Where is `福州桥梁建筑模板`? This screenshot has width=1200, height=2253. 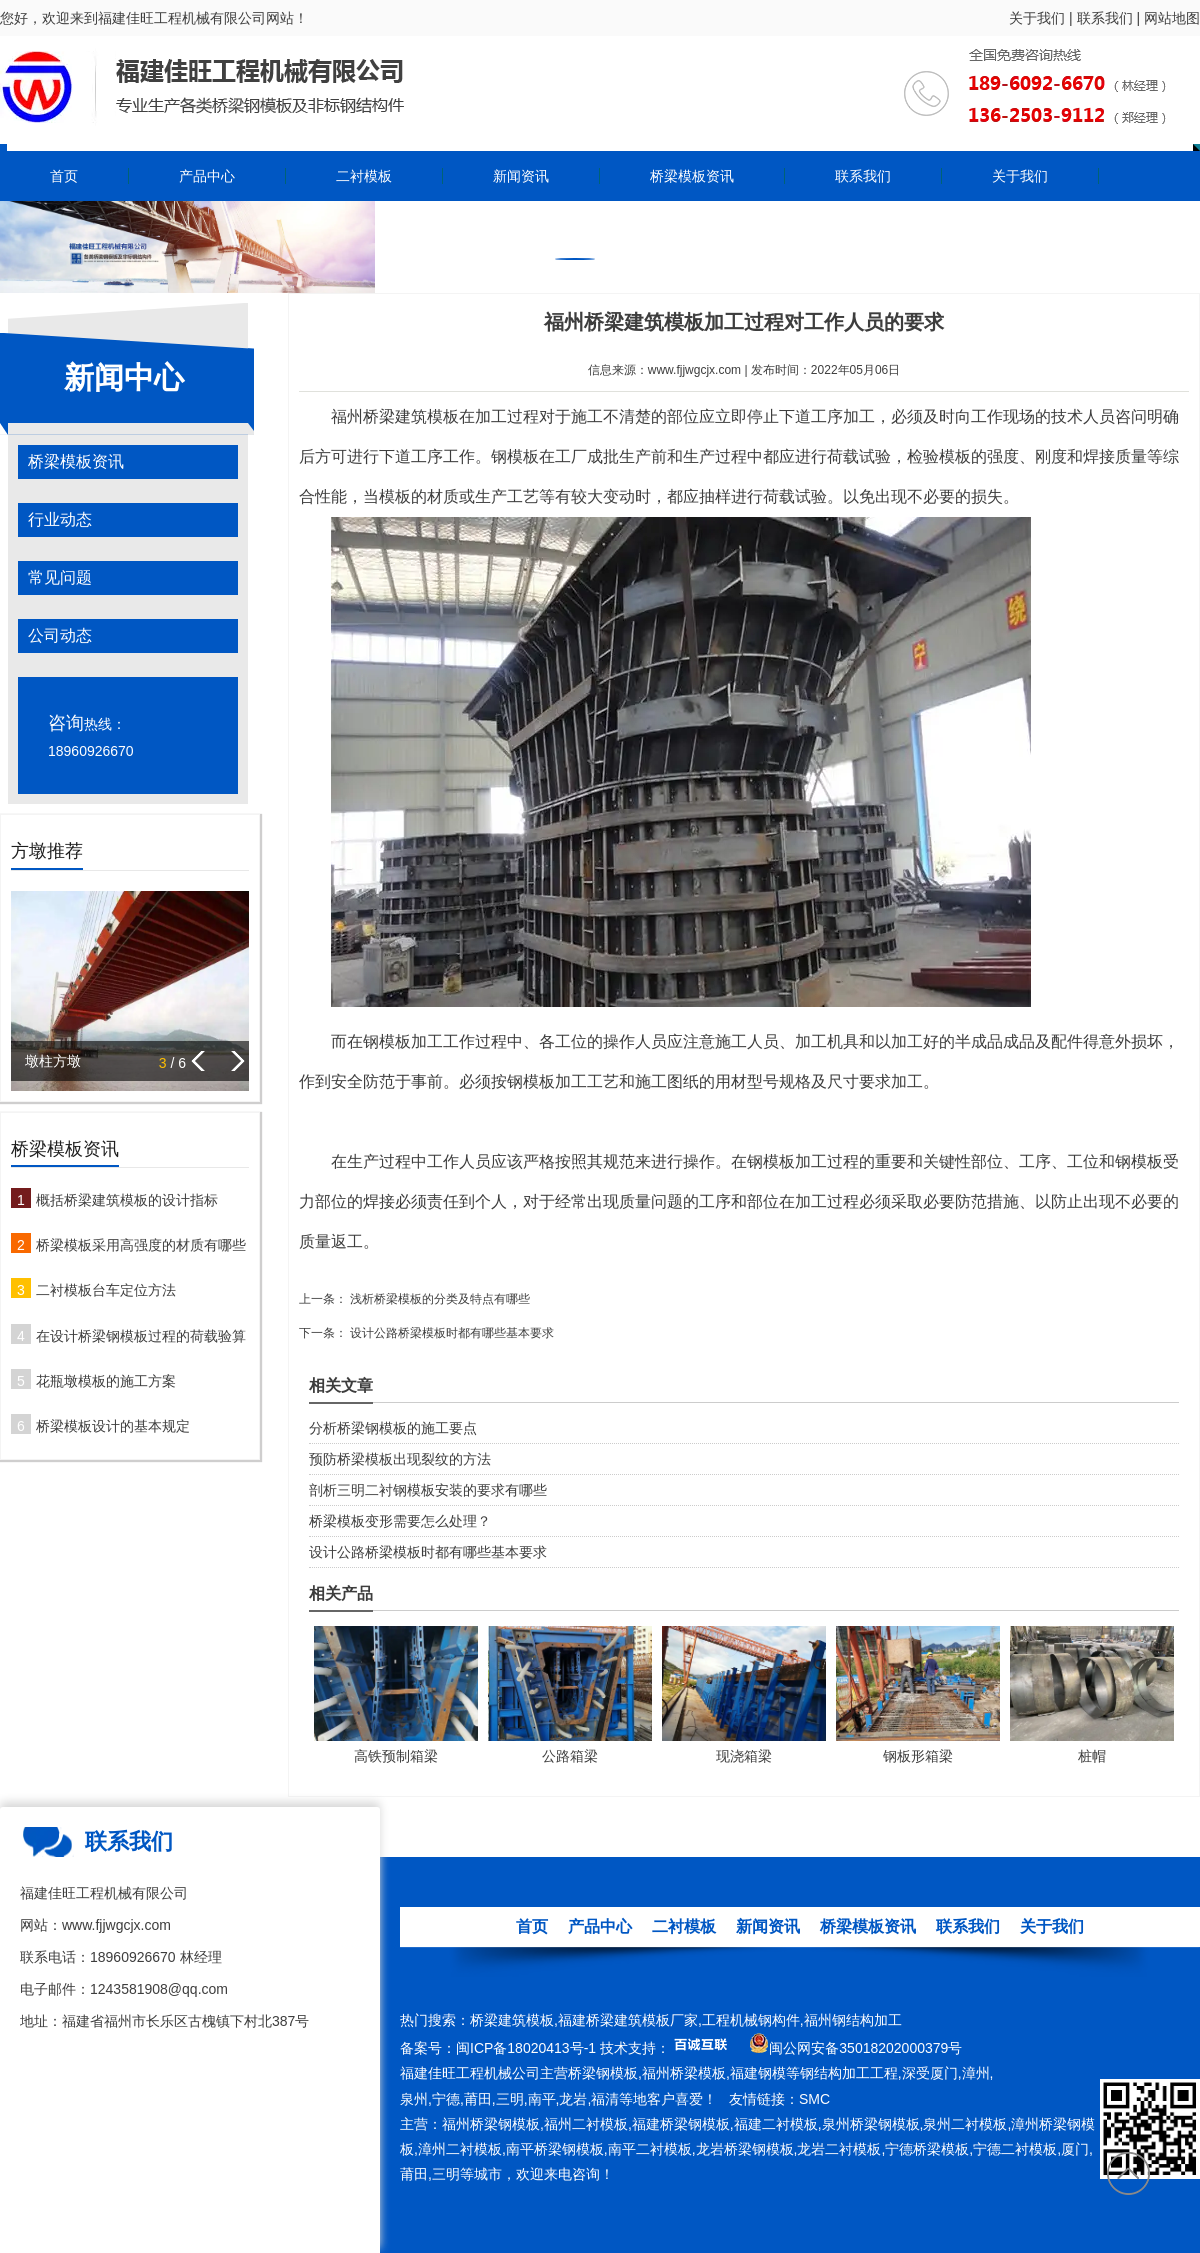
福州桥梁建筑模板 is located at coordinates (395, 416).